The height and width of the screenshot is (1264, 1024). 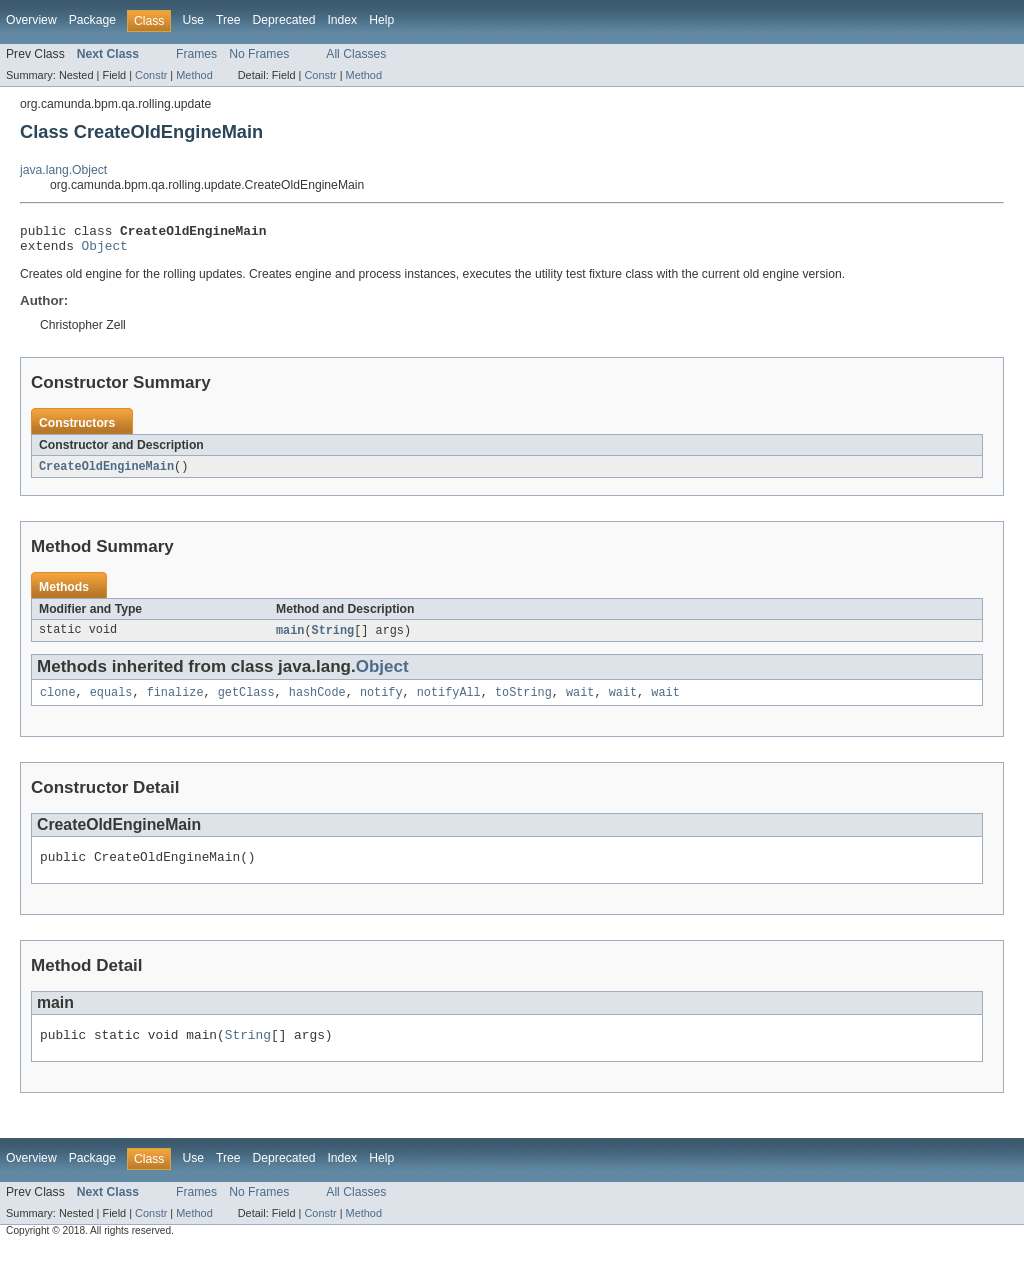 What do you see at coordinates (284, 20) in the screenshot?
I see `Deprecated` at bounding box center [284, 20].